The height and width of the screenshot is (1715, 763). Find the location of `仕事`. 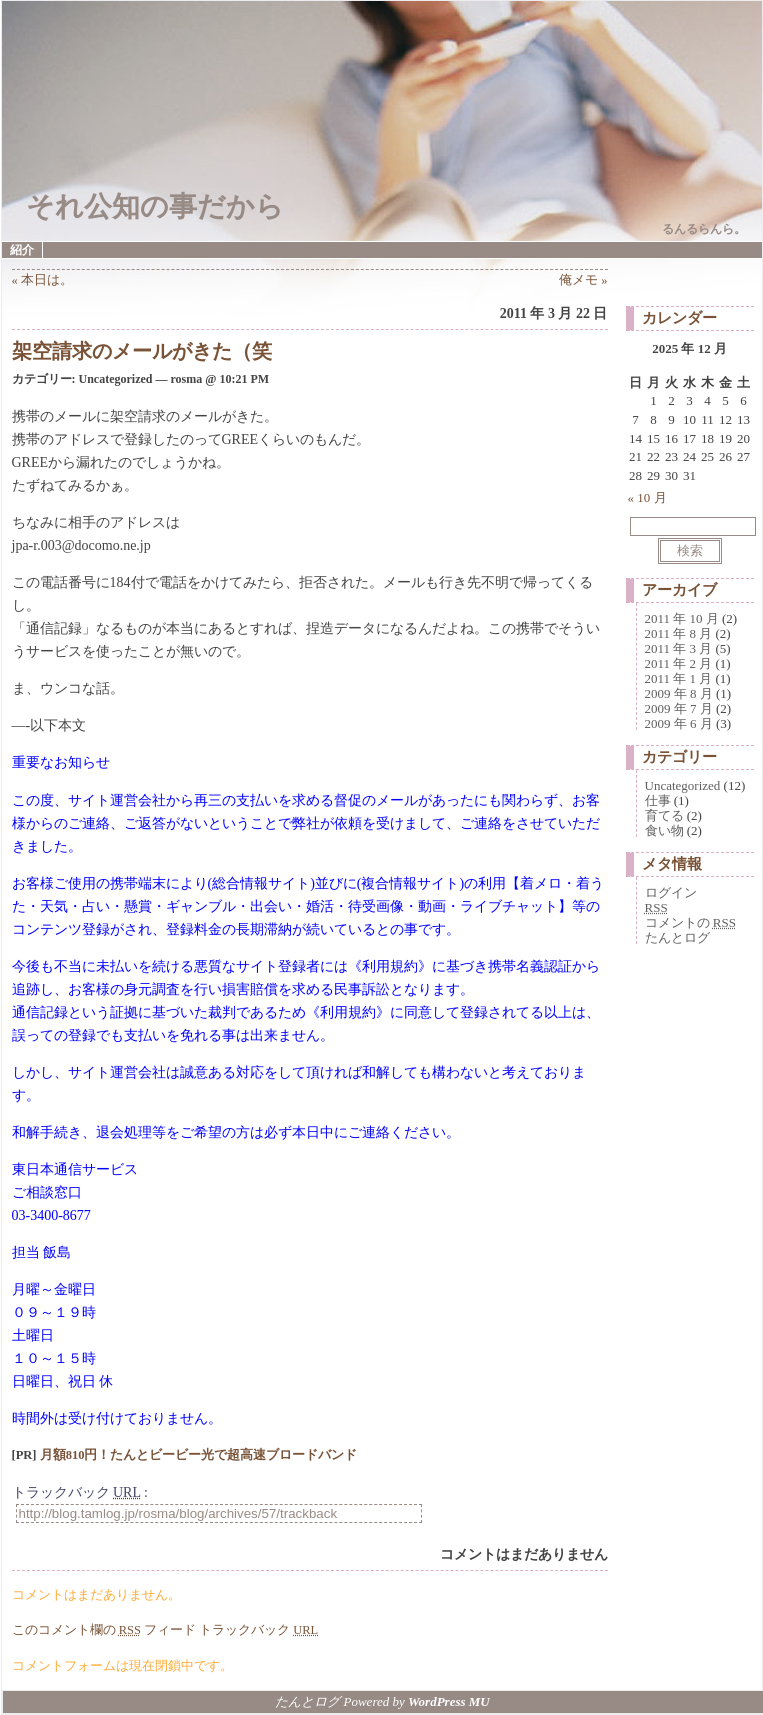

仕事 is located at coordinates (658, 800).